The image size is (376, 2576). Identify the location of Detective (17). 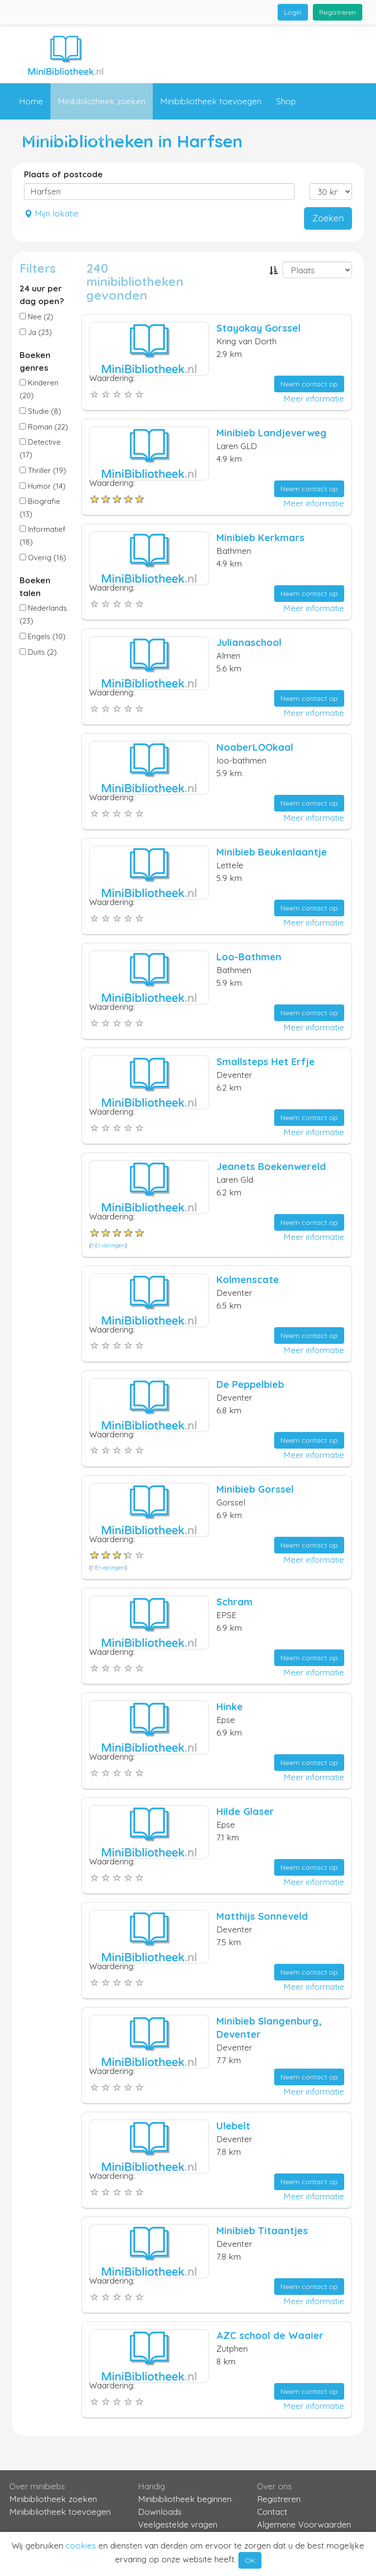
(40, 448).